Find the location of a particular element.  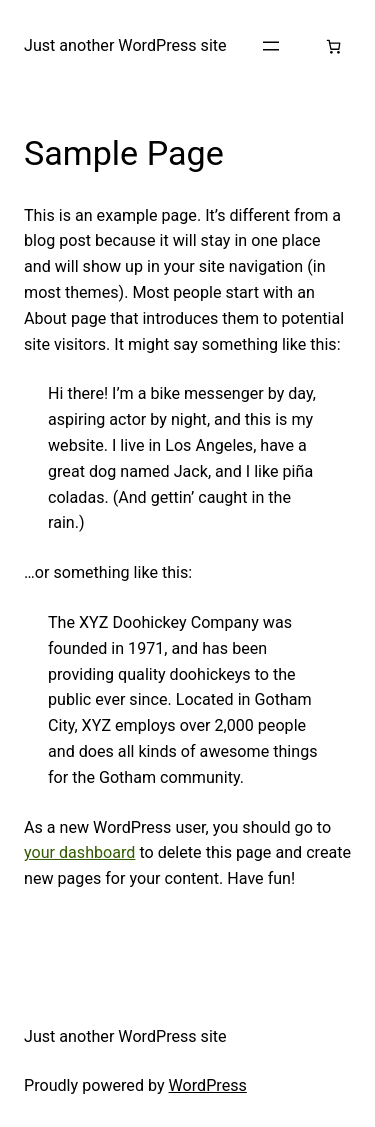

[Open menu] is located at coordinates (271, 46).